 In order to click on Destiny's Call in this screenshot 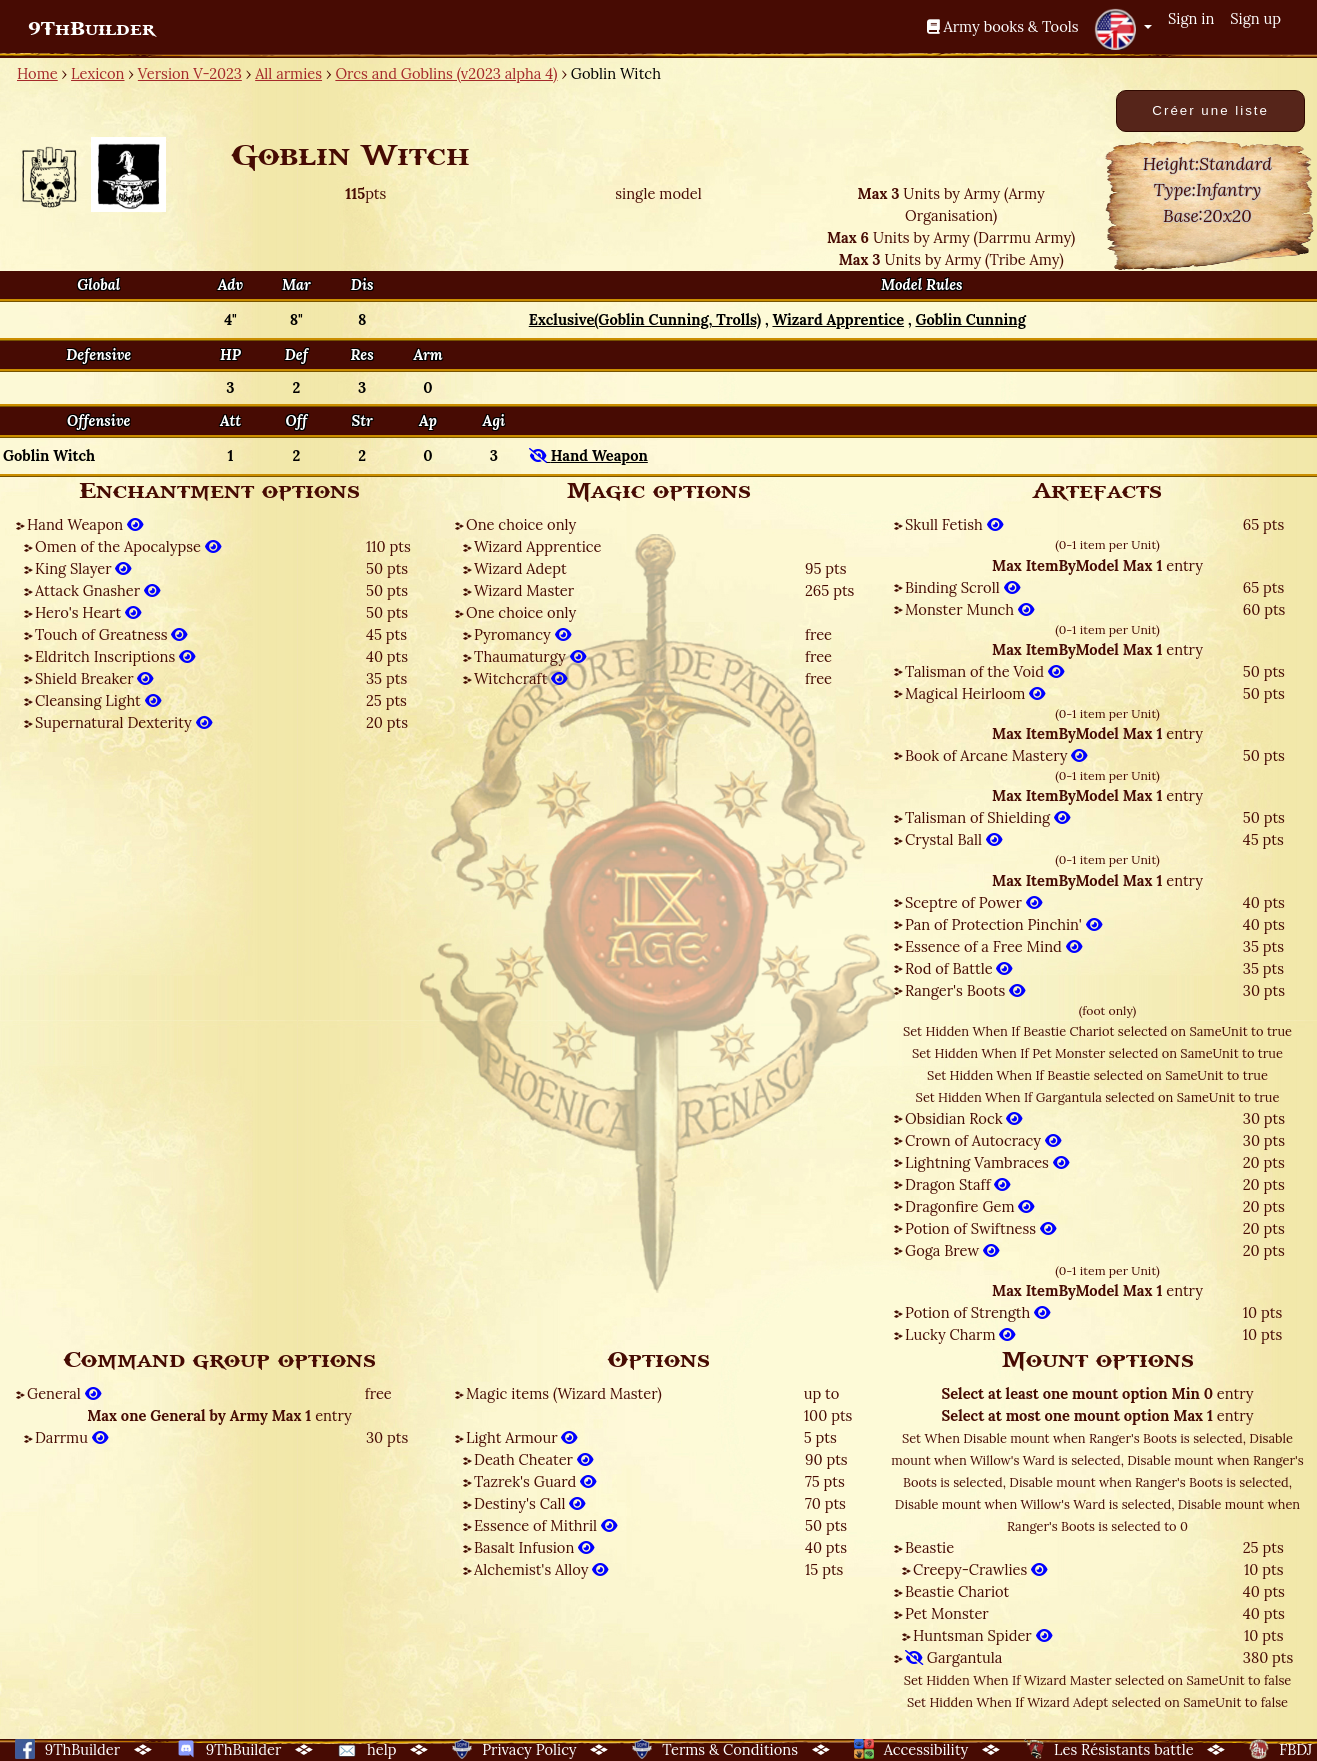, I will do `click(529, 1503)`.